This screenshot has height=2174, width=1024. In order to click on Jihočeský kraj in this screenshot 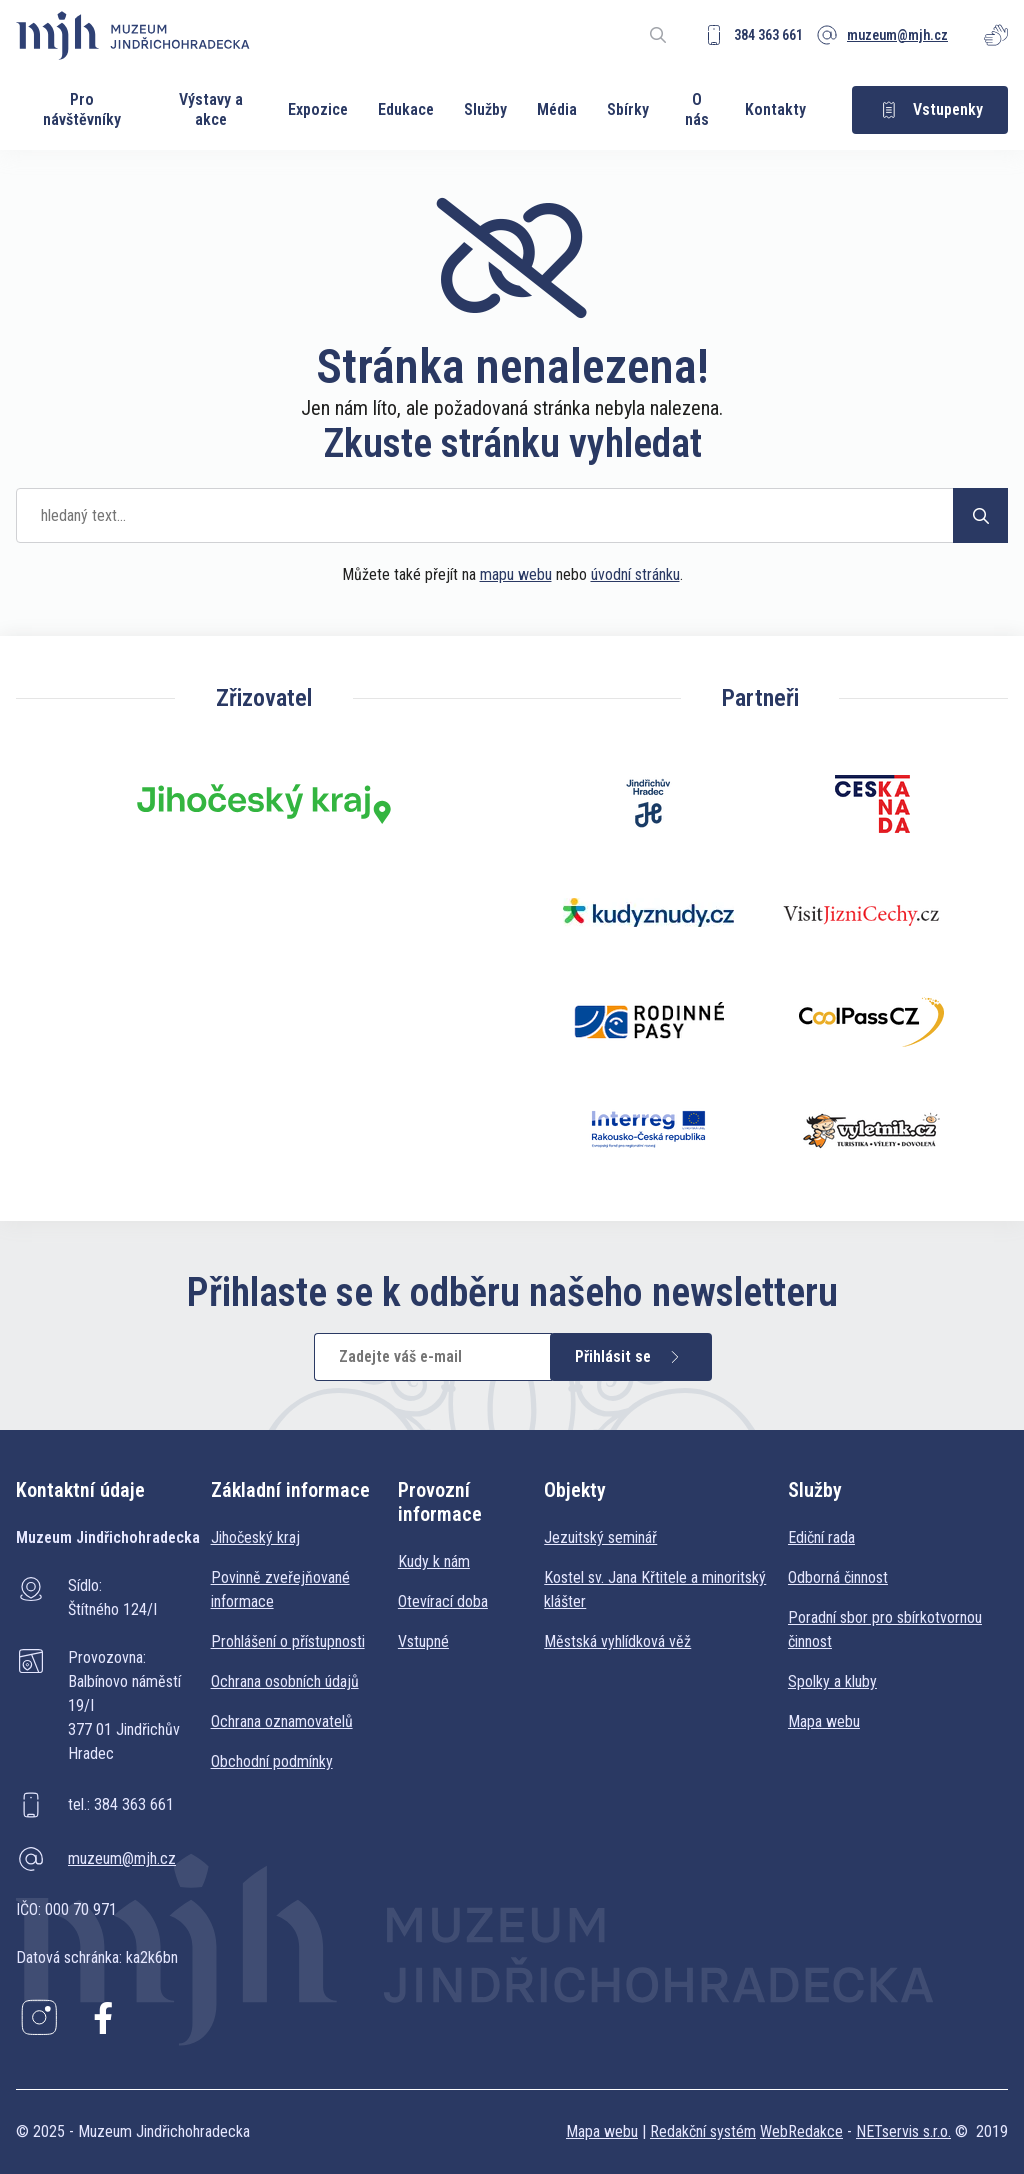, I will do `click(255, 1537)`.